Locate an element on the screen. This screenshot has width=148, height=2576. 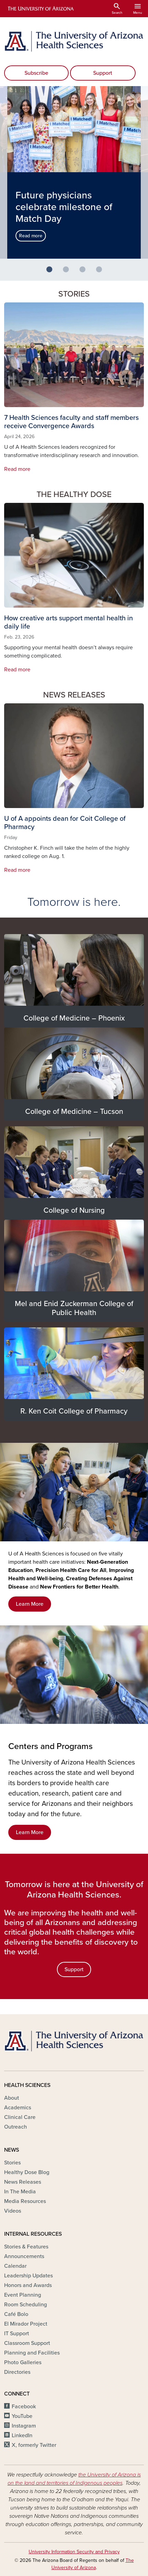
Leadership Updates is located at coordinates (28, 2275).